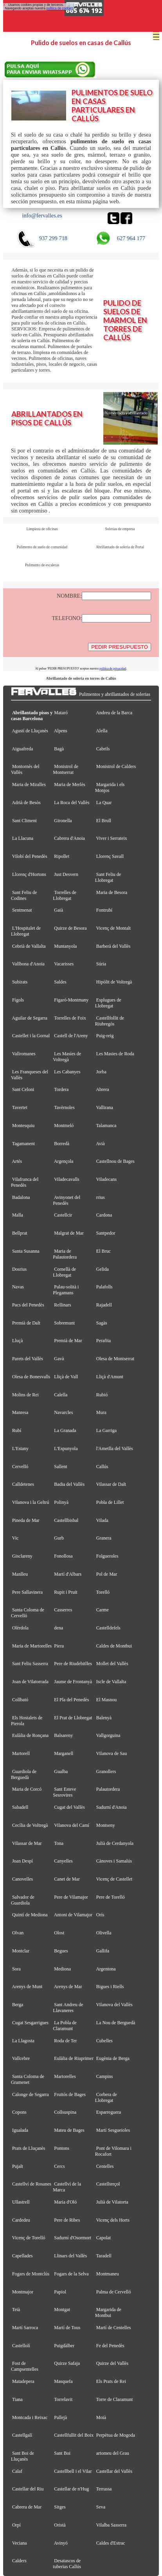 Image resolution: width=162 pixels, height=2576 pixels. I want to click on Mataró, so click(61, 712).